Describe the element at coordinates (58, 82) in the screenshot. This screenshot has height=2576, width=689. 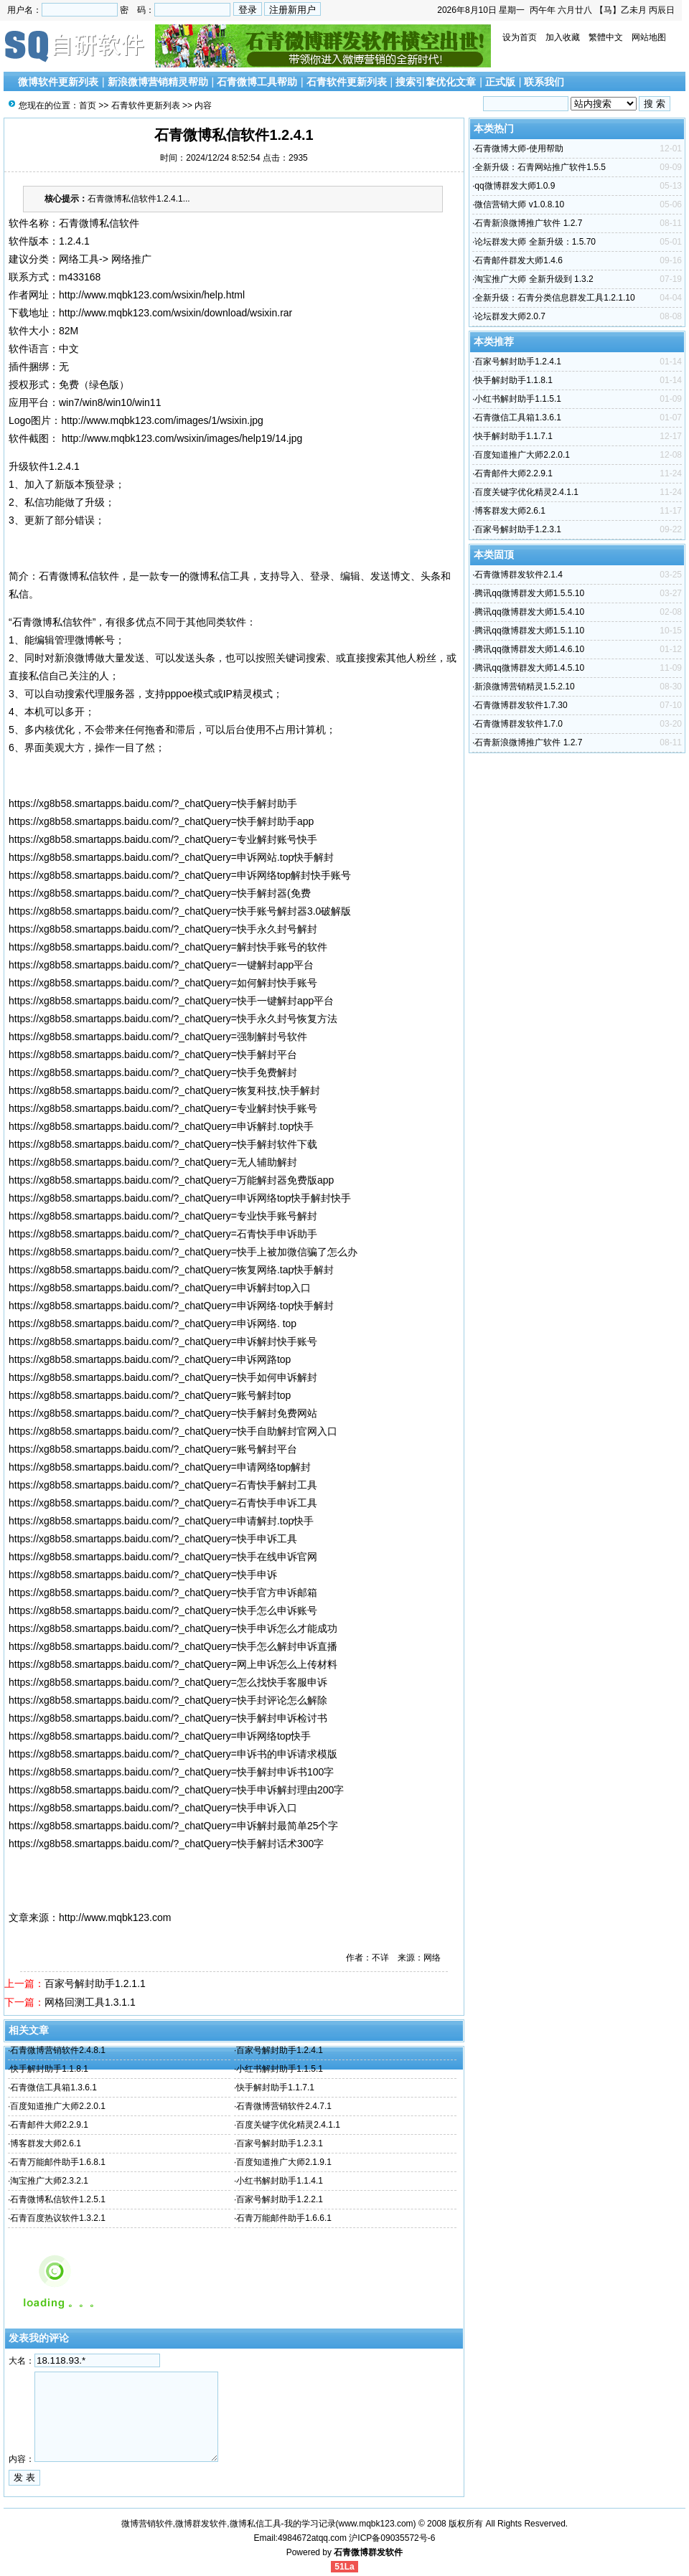
I see `微博软件更新列表` at that location.